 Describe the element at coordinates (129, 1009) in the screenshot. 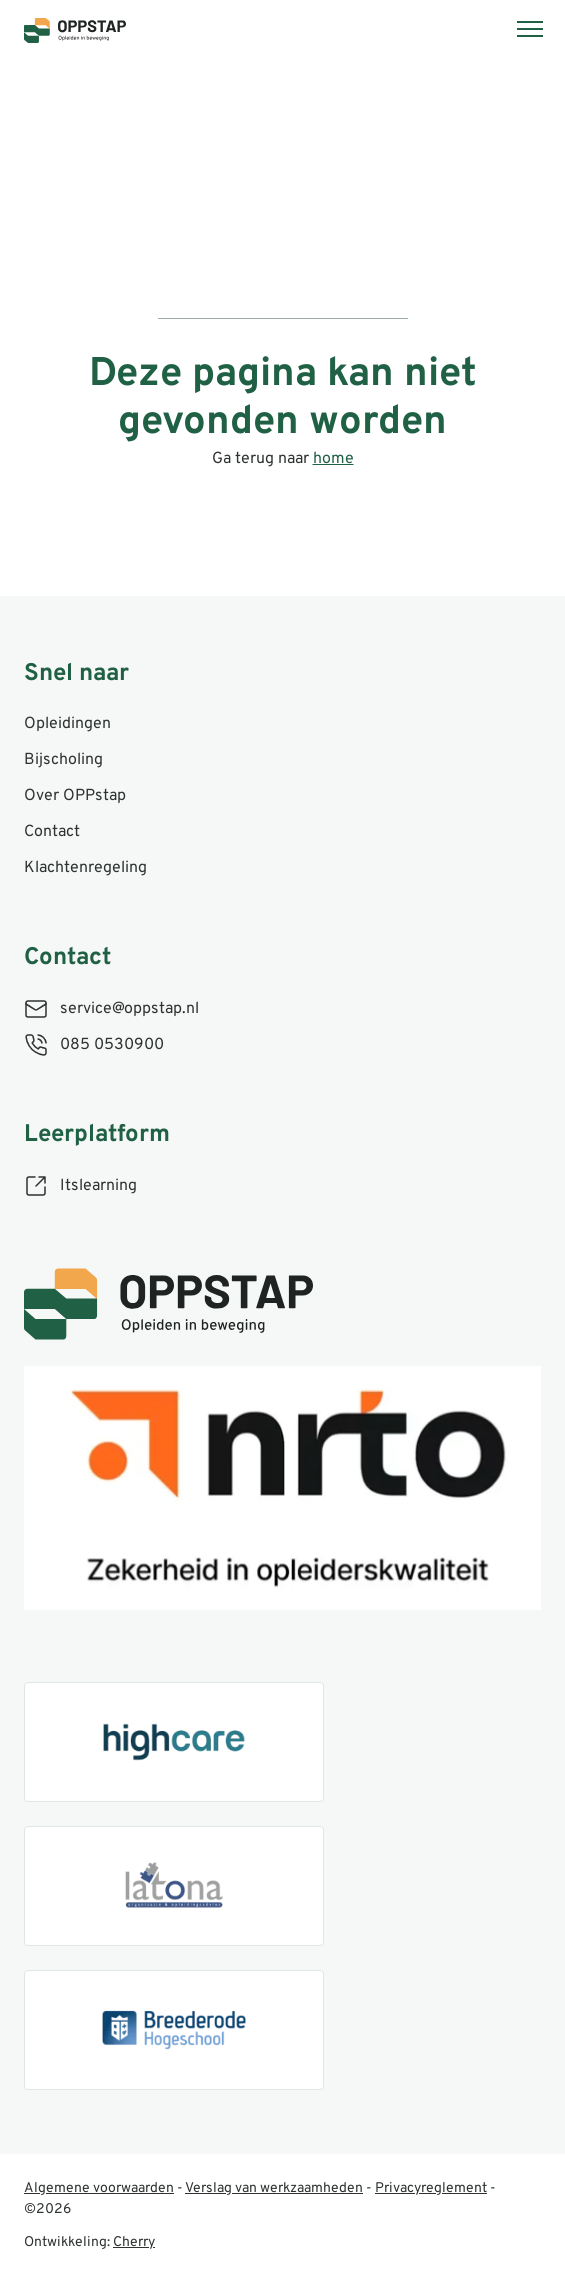

I see `service@oppstap.nl` at that location.